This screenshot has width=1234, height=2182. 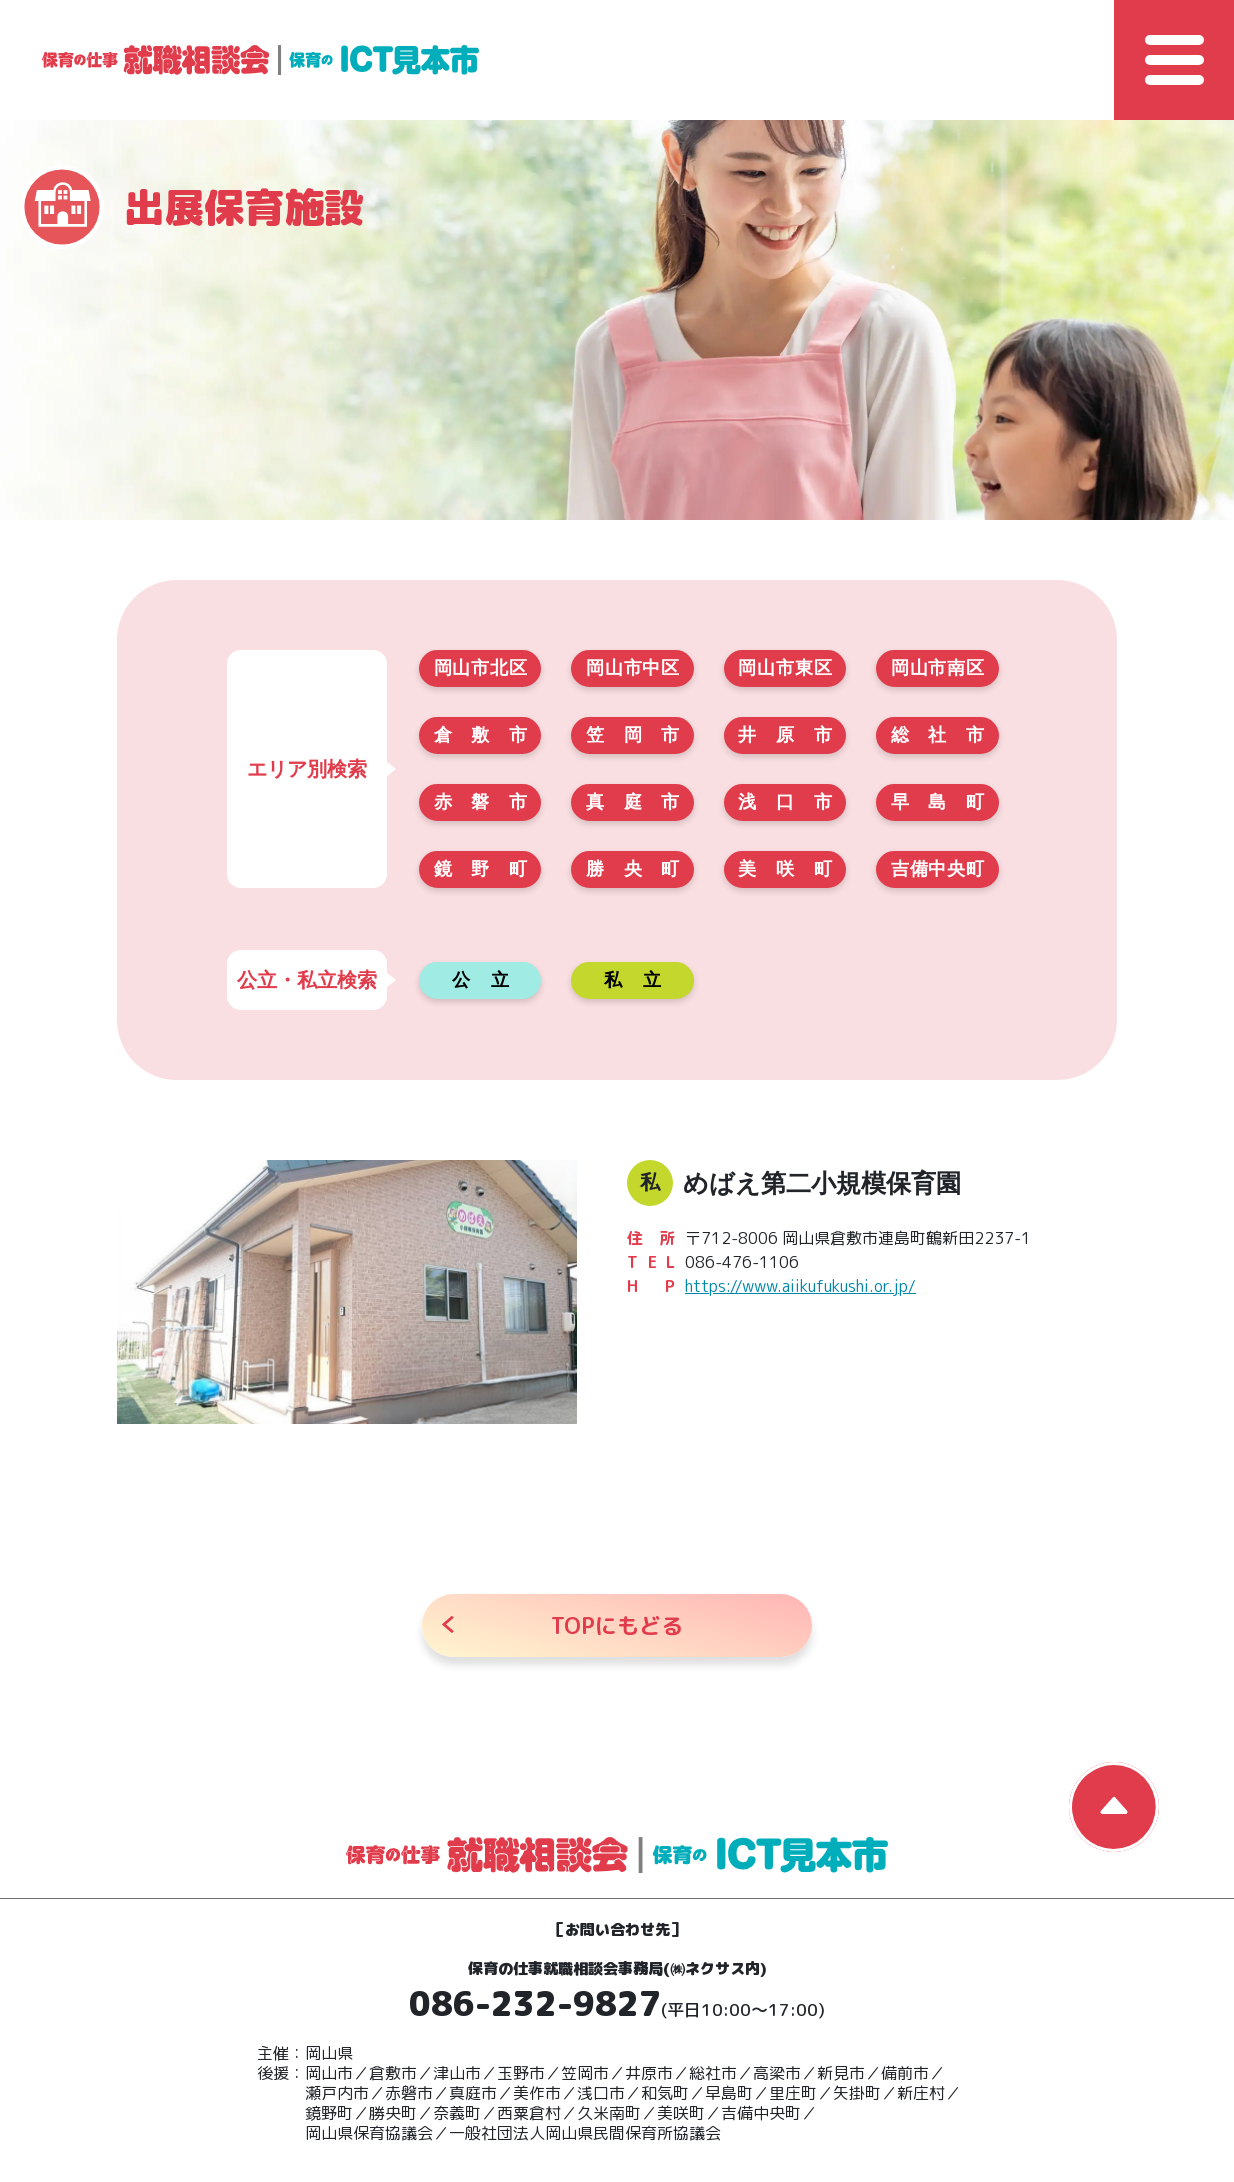 I want to click on 井原市, so click(x=784, y=735).